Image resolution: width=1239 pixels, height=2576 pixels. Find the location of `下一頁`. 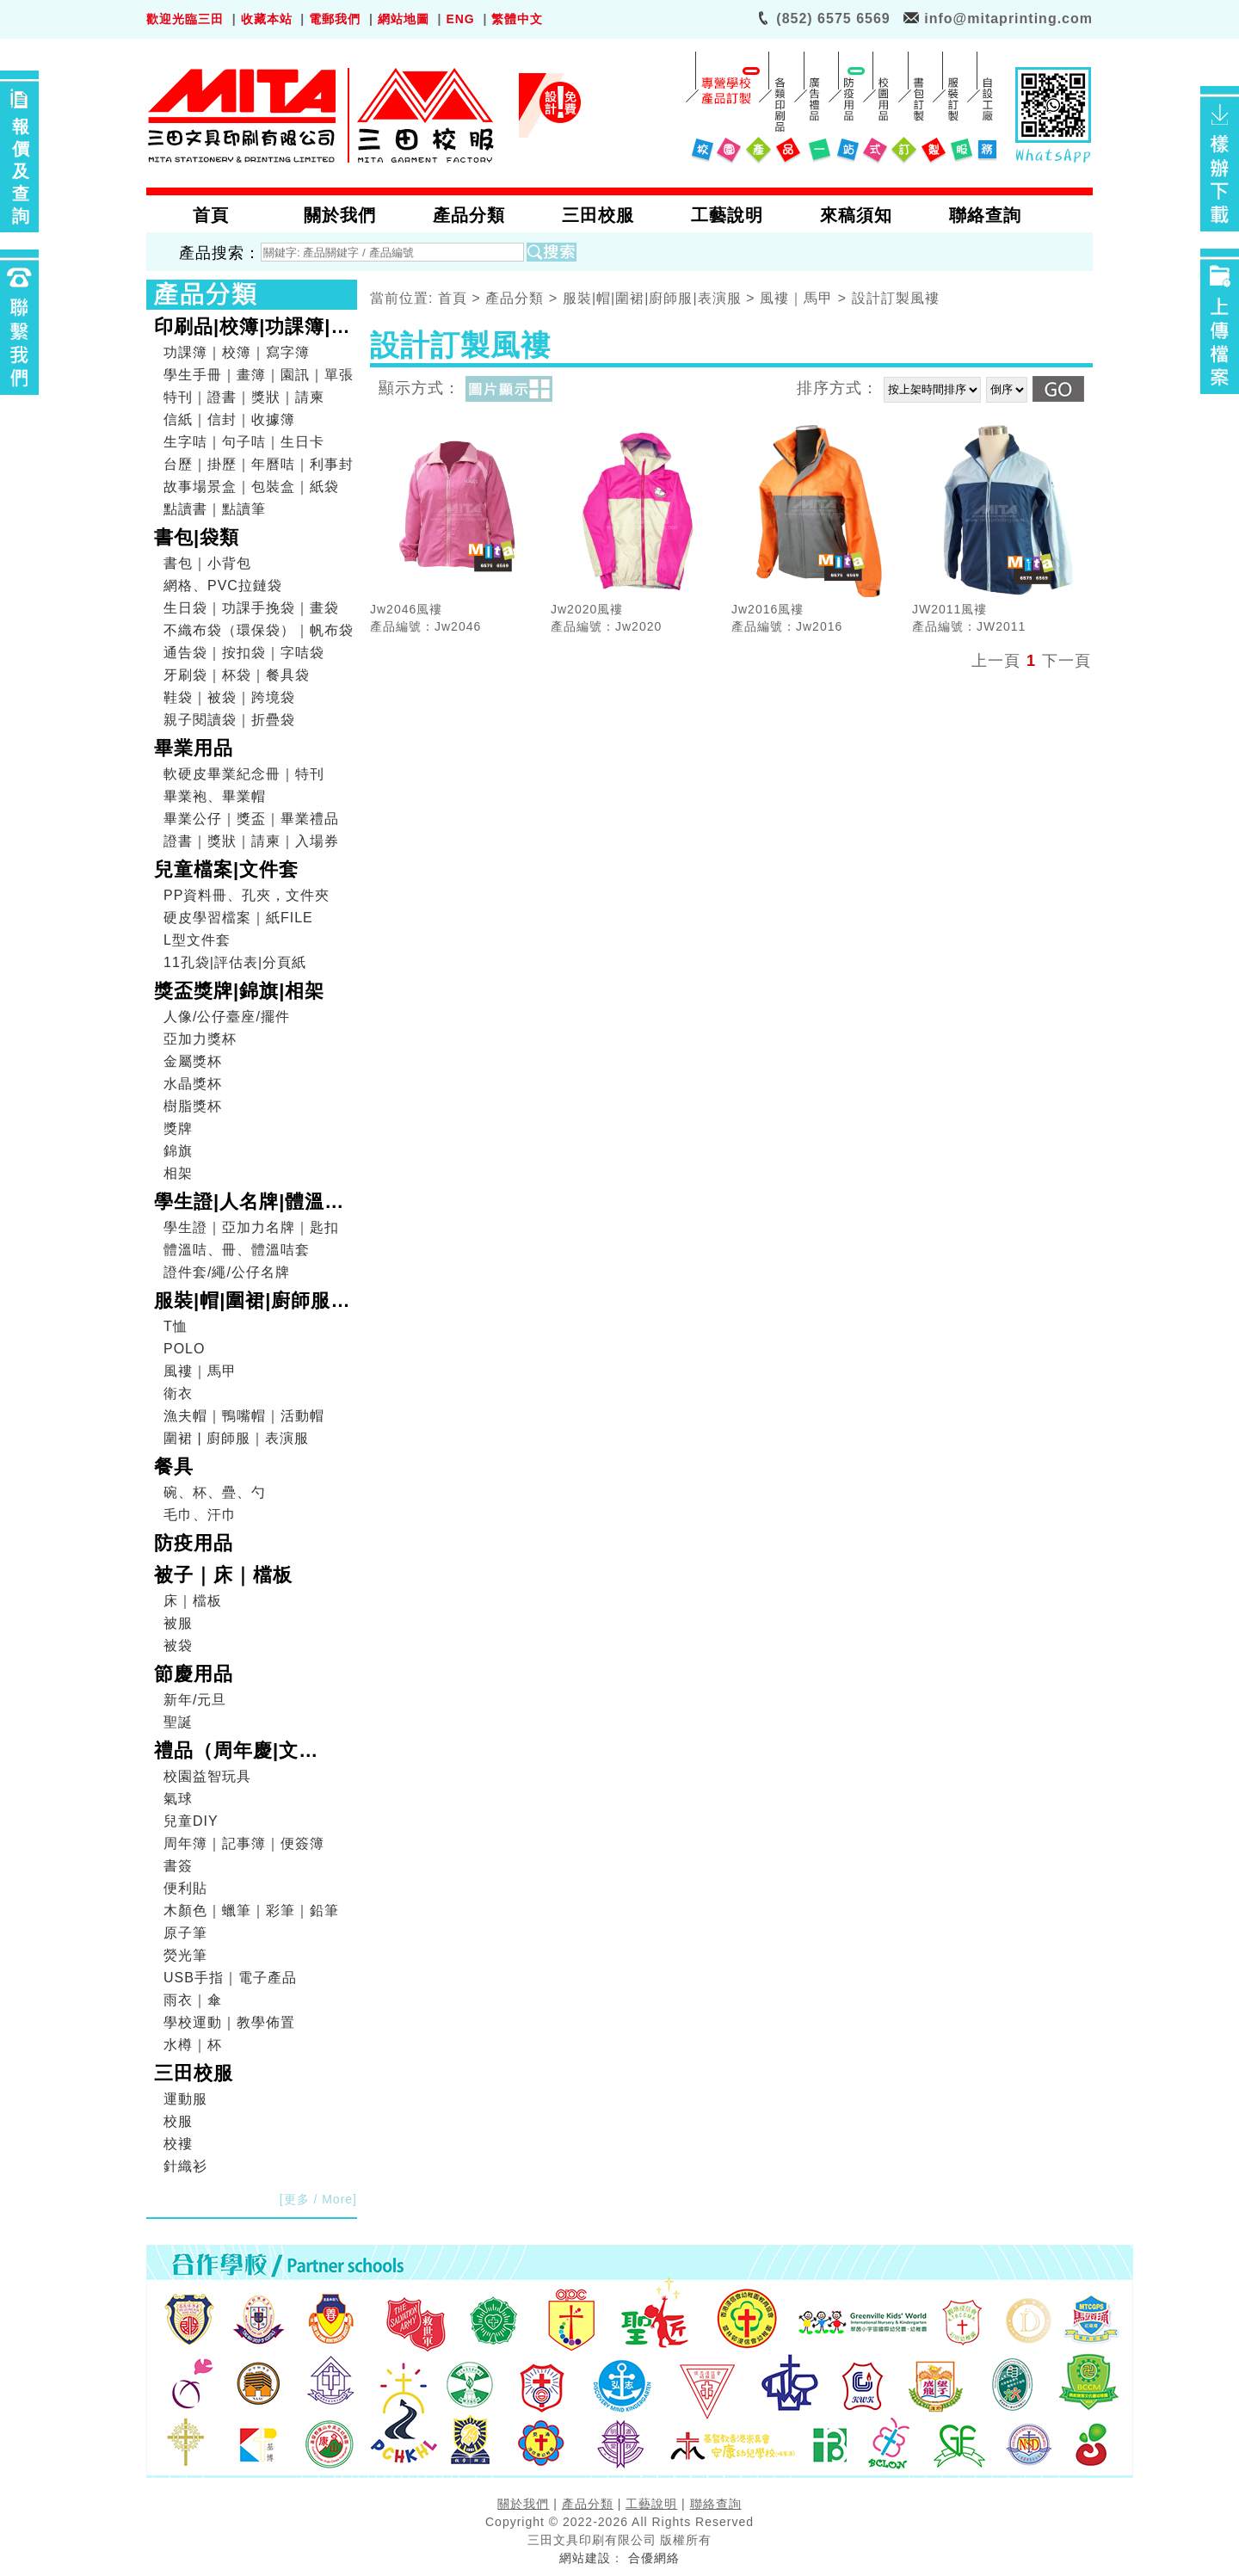

下一頁 is located at coordinates (1066, 660).